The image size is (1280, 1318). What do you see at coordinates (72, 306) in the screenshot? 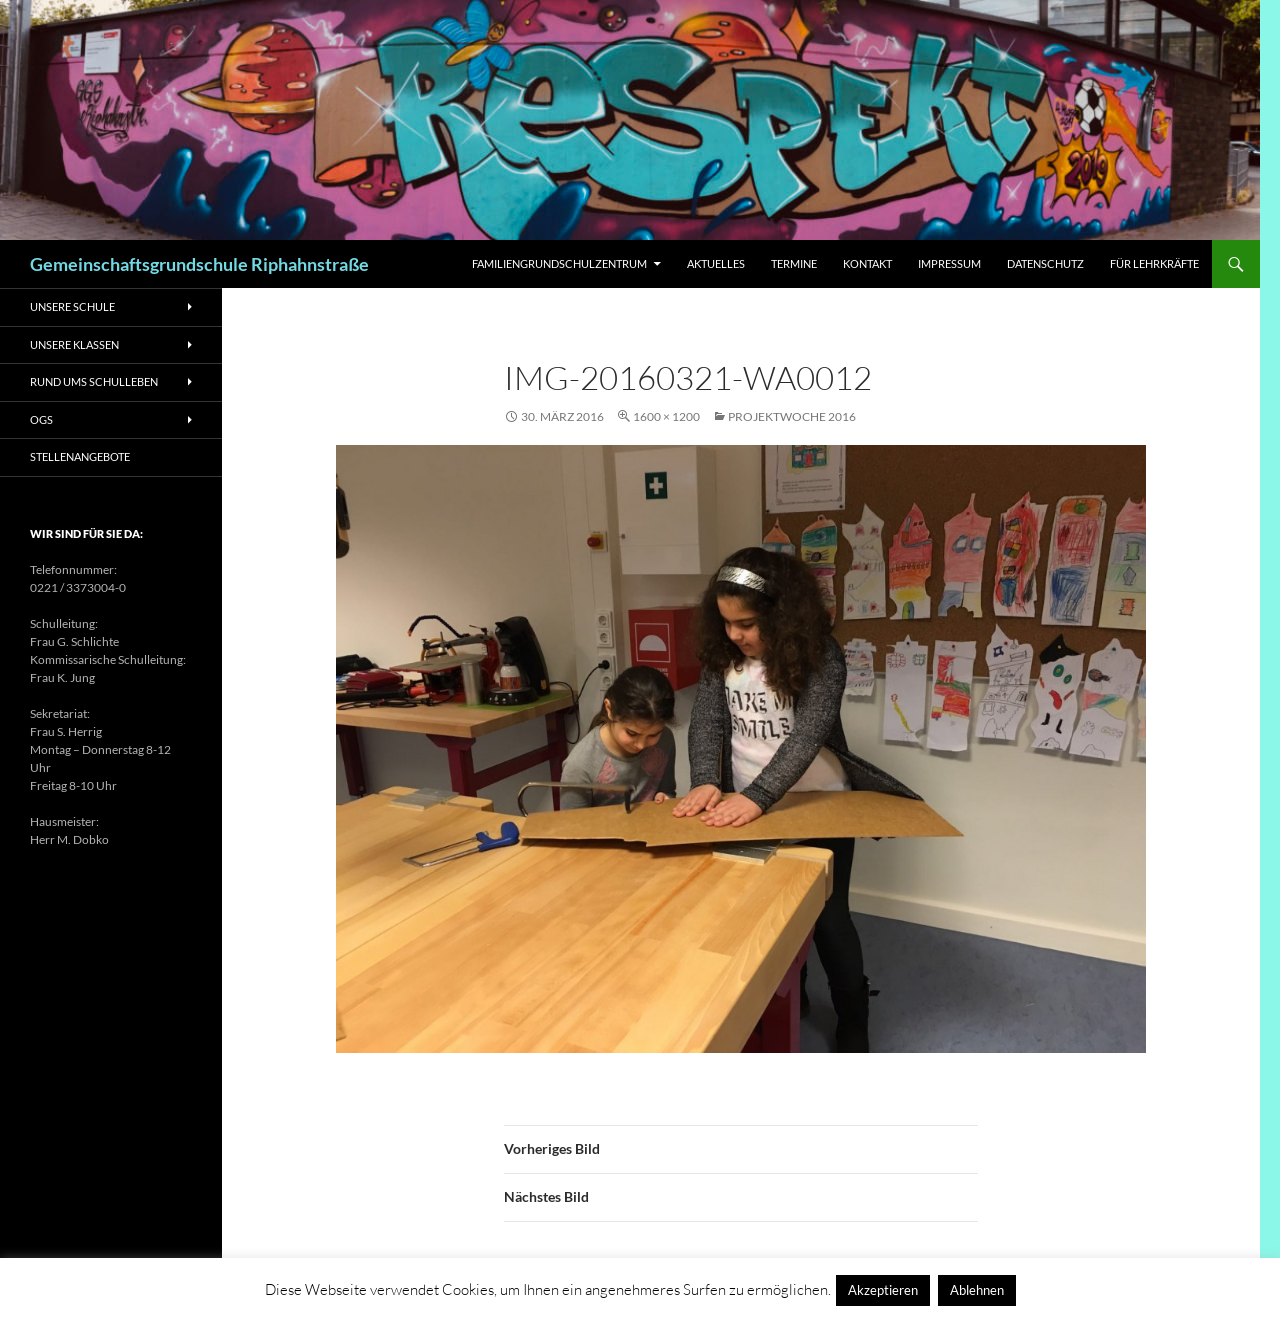
I see `Unsere Schule` at bounding box center [72, 306].